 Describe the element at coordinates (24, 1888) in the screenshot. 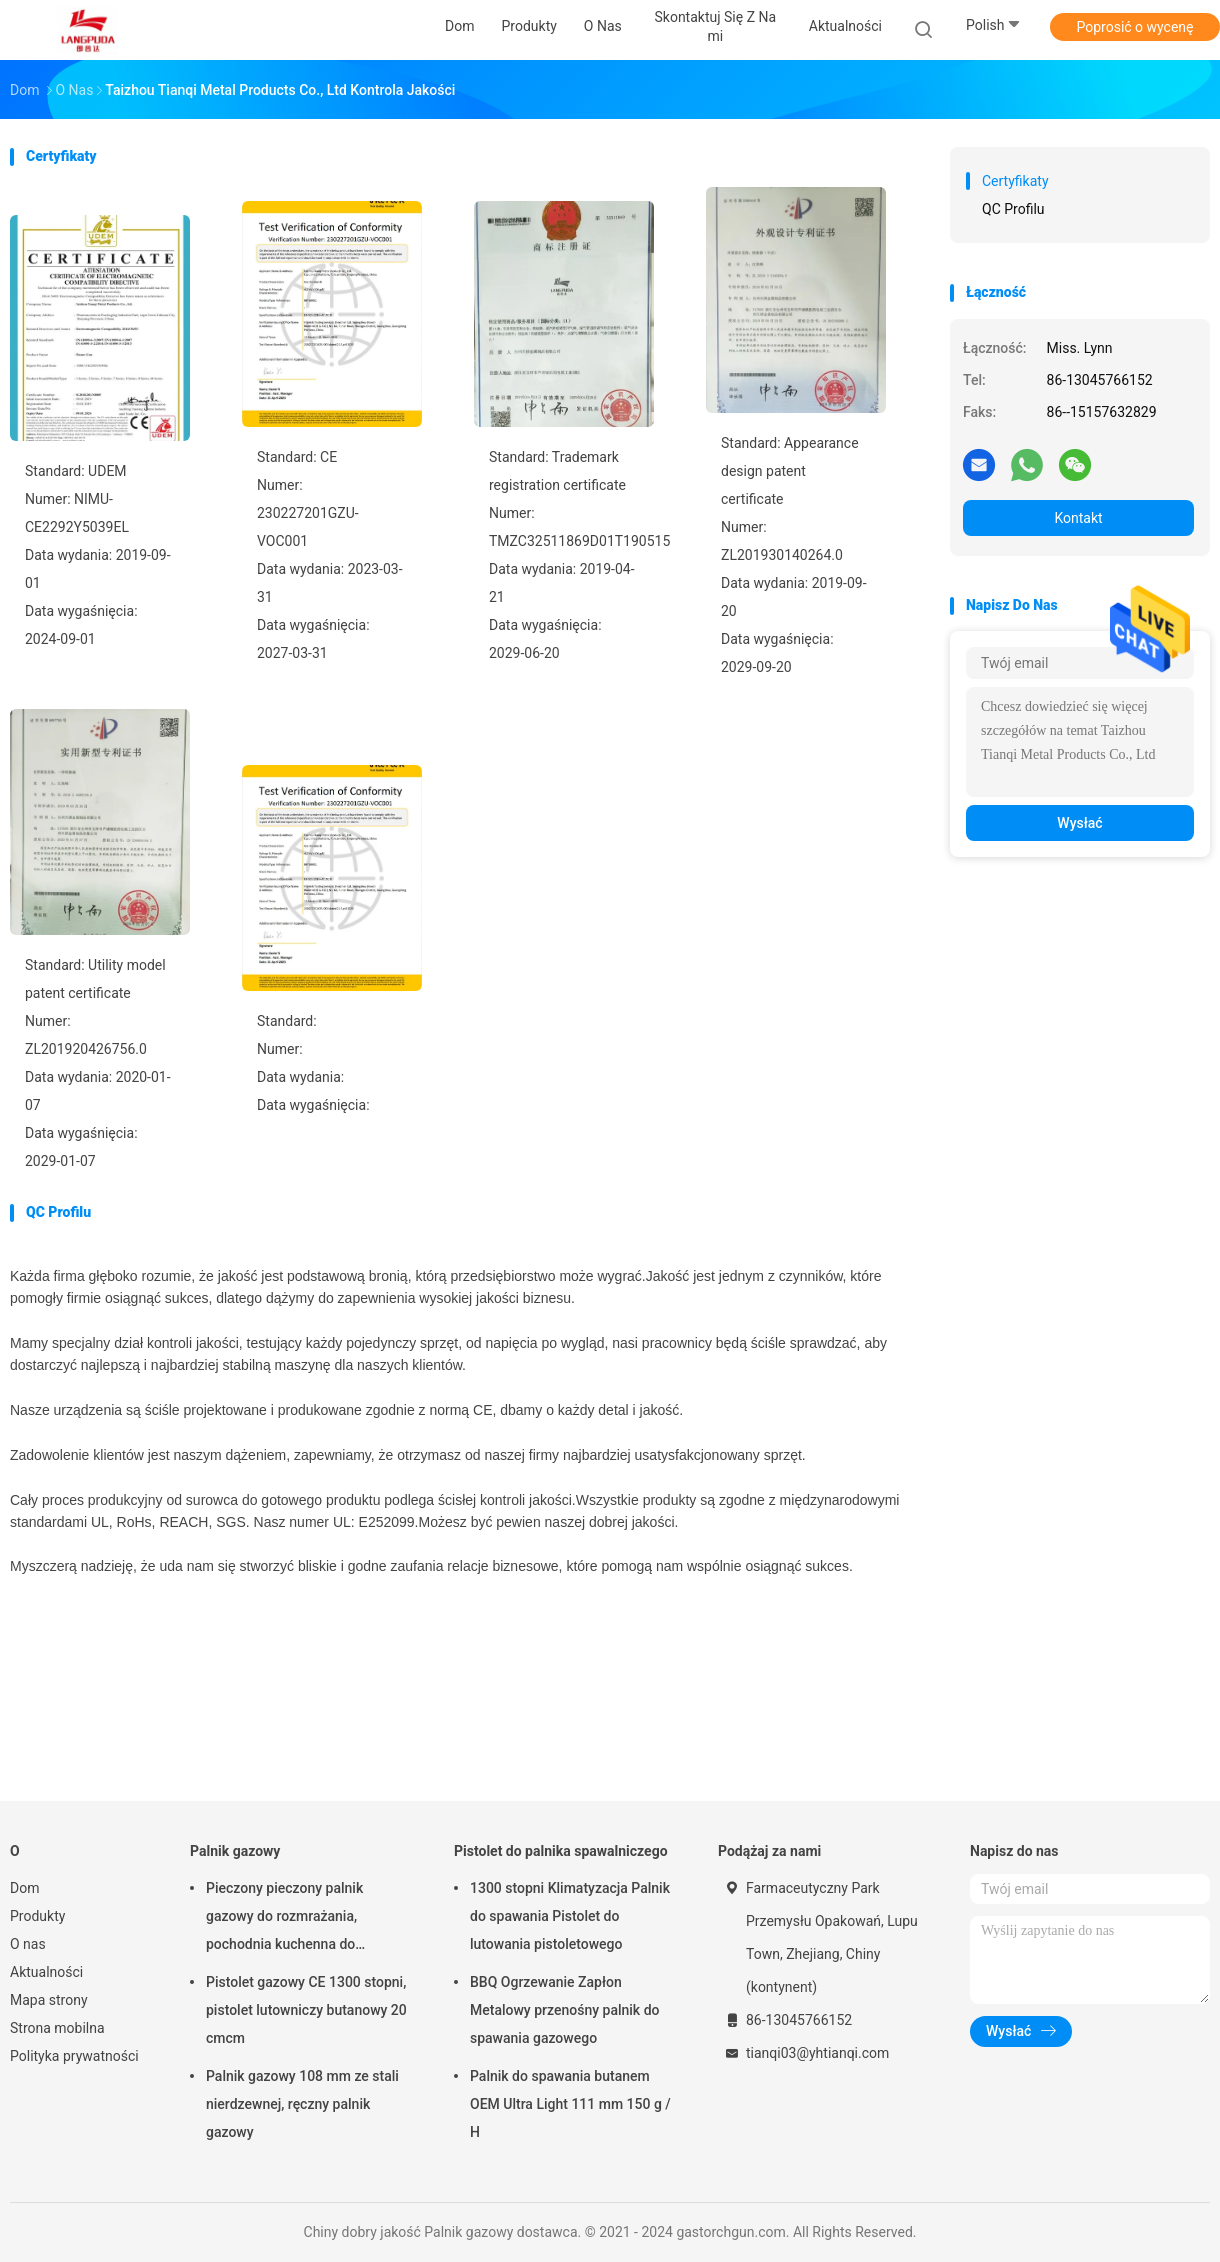

I see `Dom` at that location.